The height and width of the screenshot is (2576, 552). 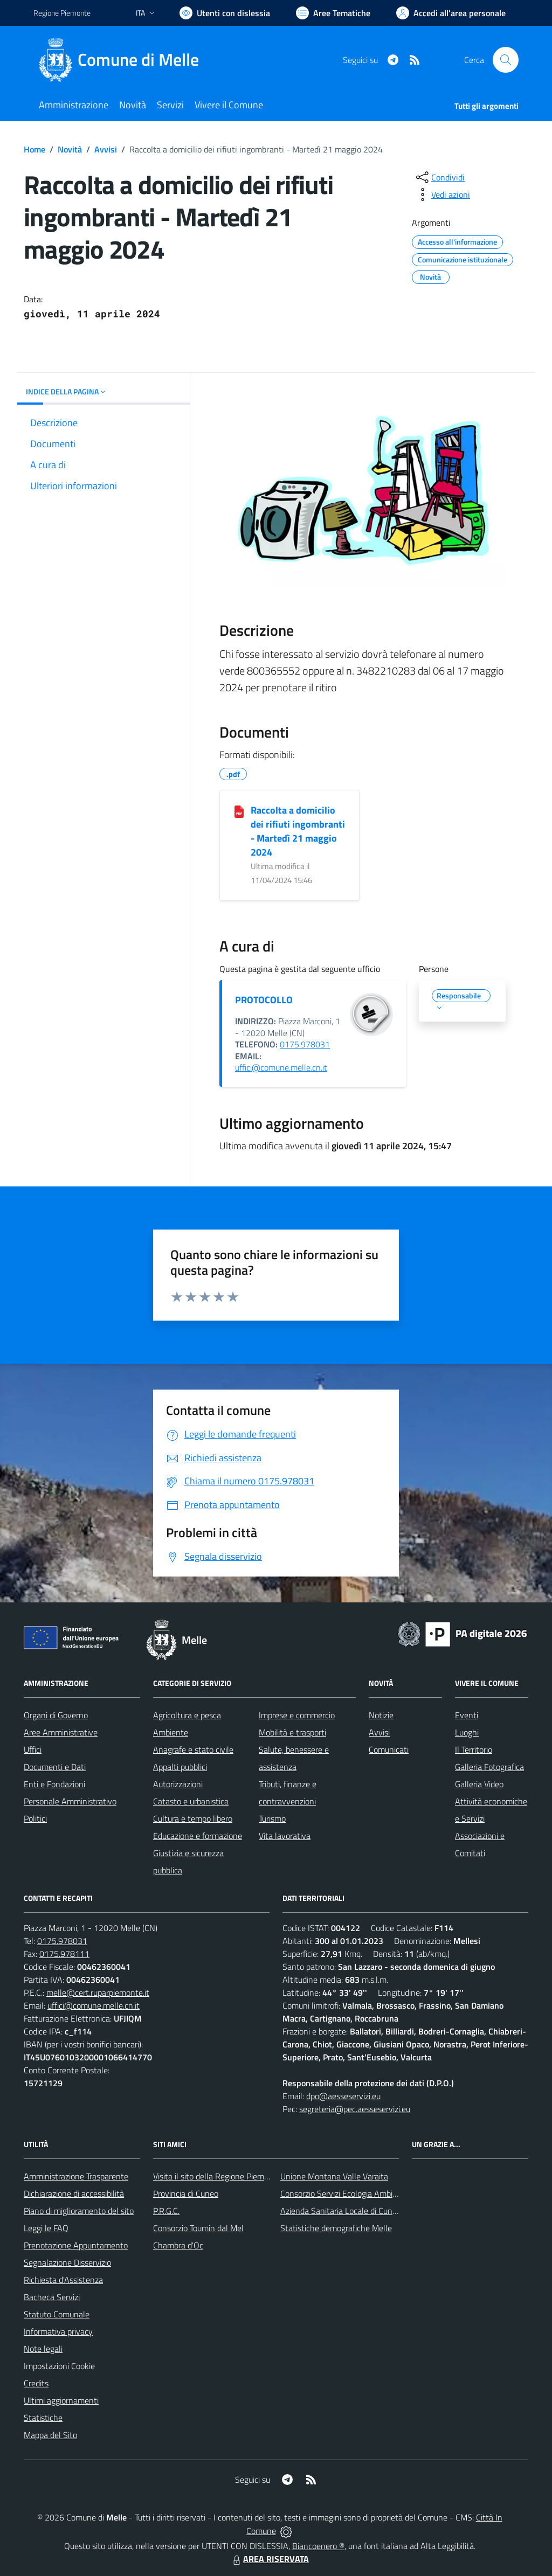 I want to click on Appalti pubblici, so click(x=180, y=1766).